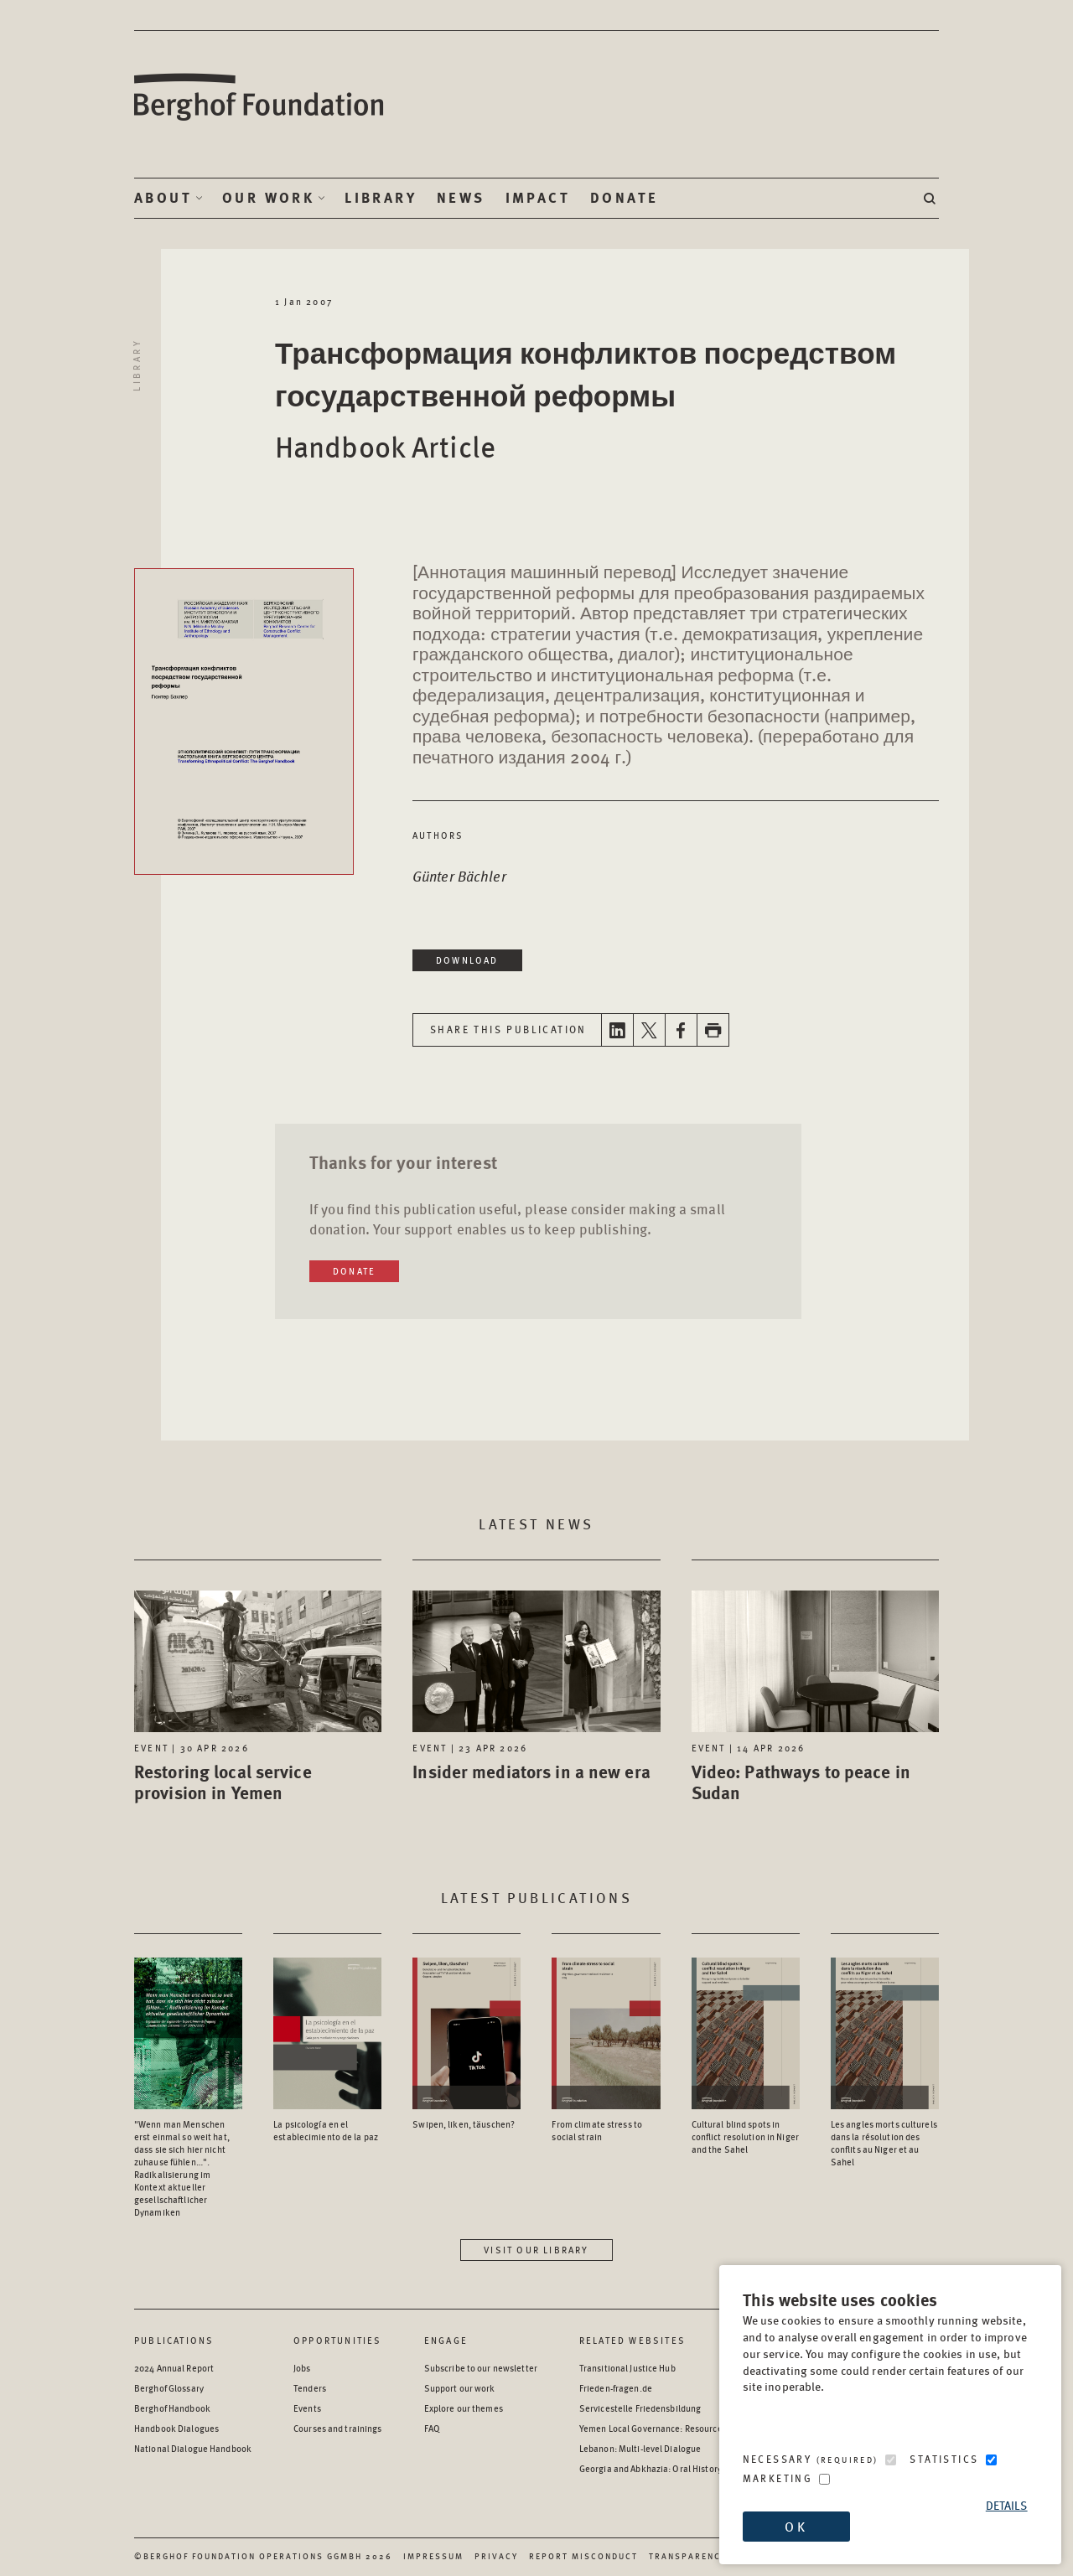 The width and height of the screenshot is (1073, 2576). I want to click on News, so click(461, 198).